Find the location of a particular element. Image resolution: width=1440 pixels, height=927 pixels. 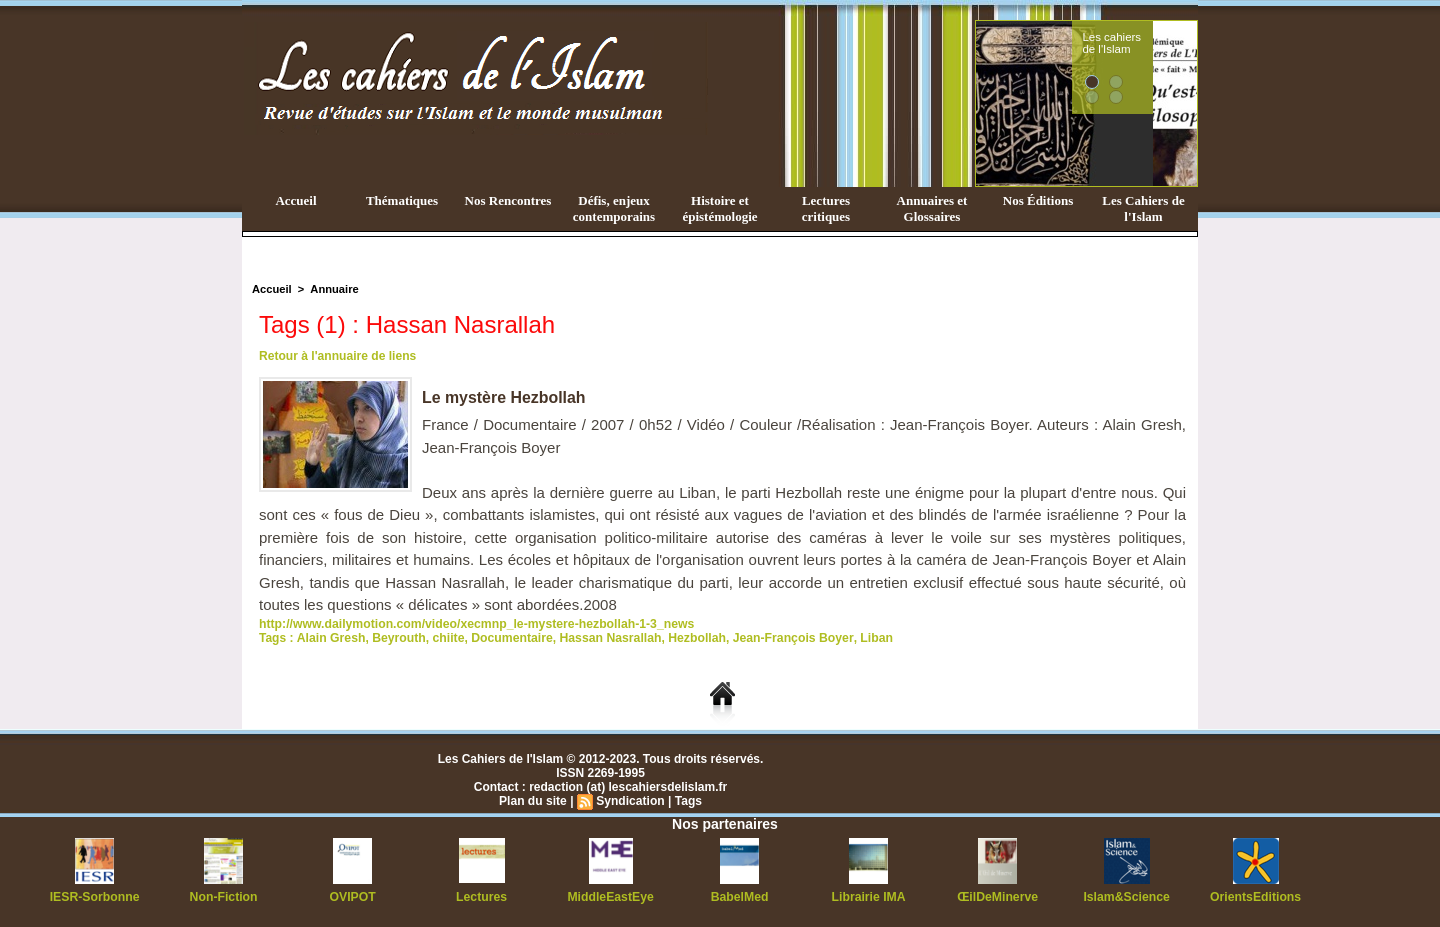

Accueil is located at coordinates (295, 200).